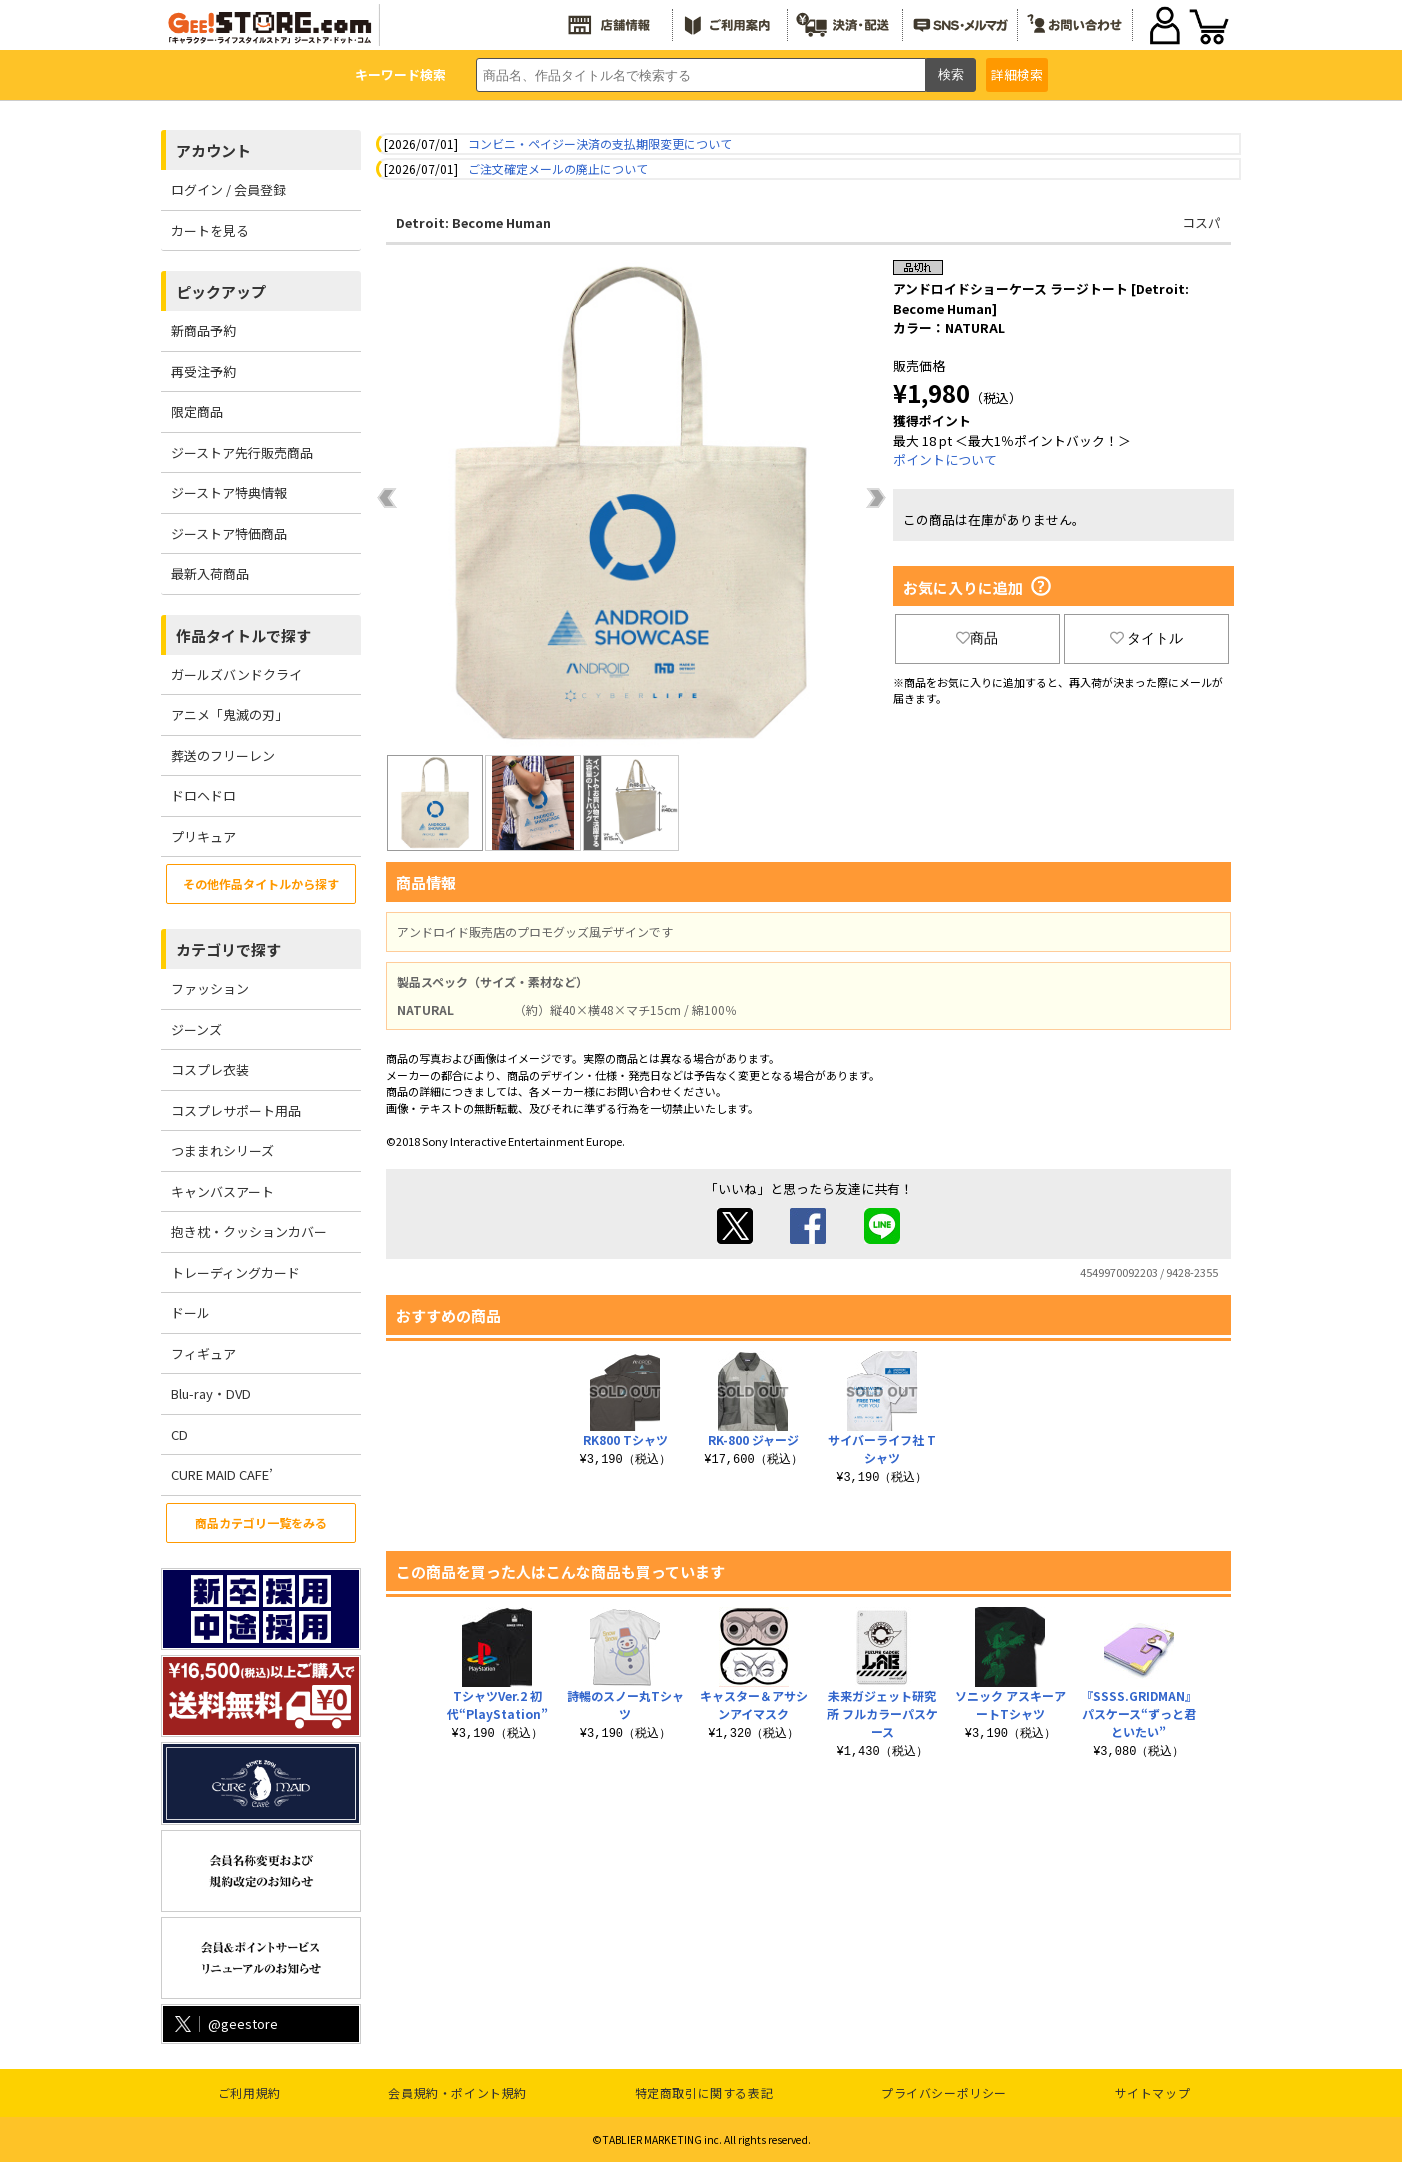 Image resolution: width=1402 pixels, height=2162 pixels. Describe the element at coordinates (229, 714) in the screenshot. I see `アニメ「鬼滅の刃」` at that location.